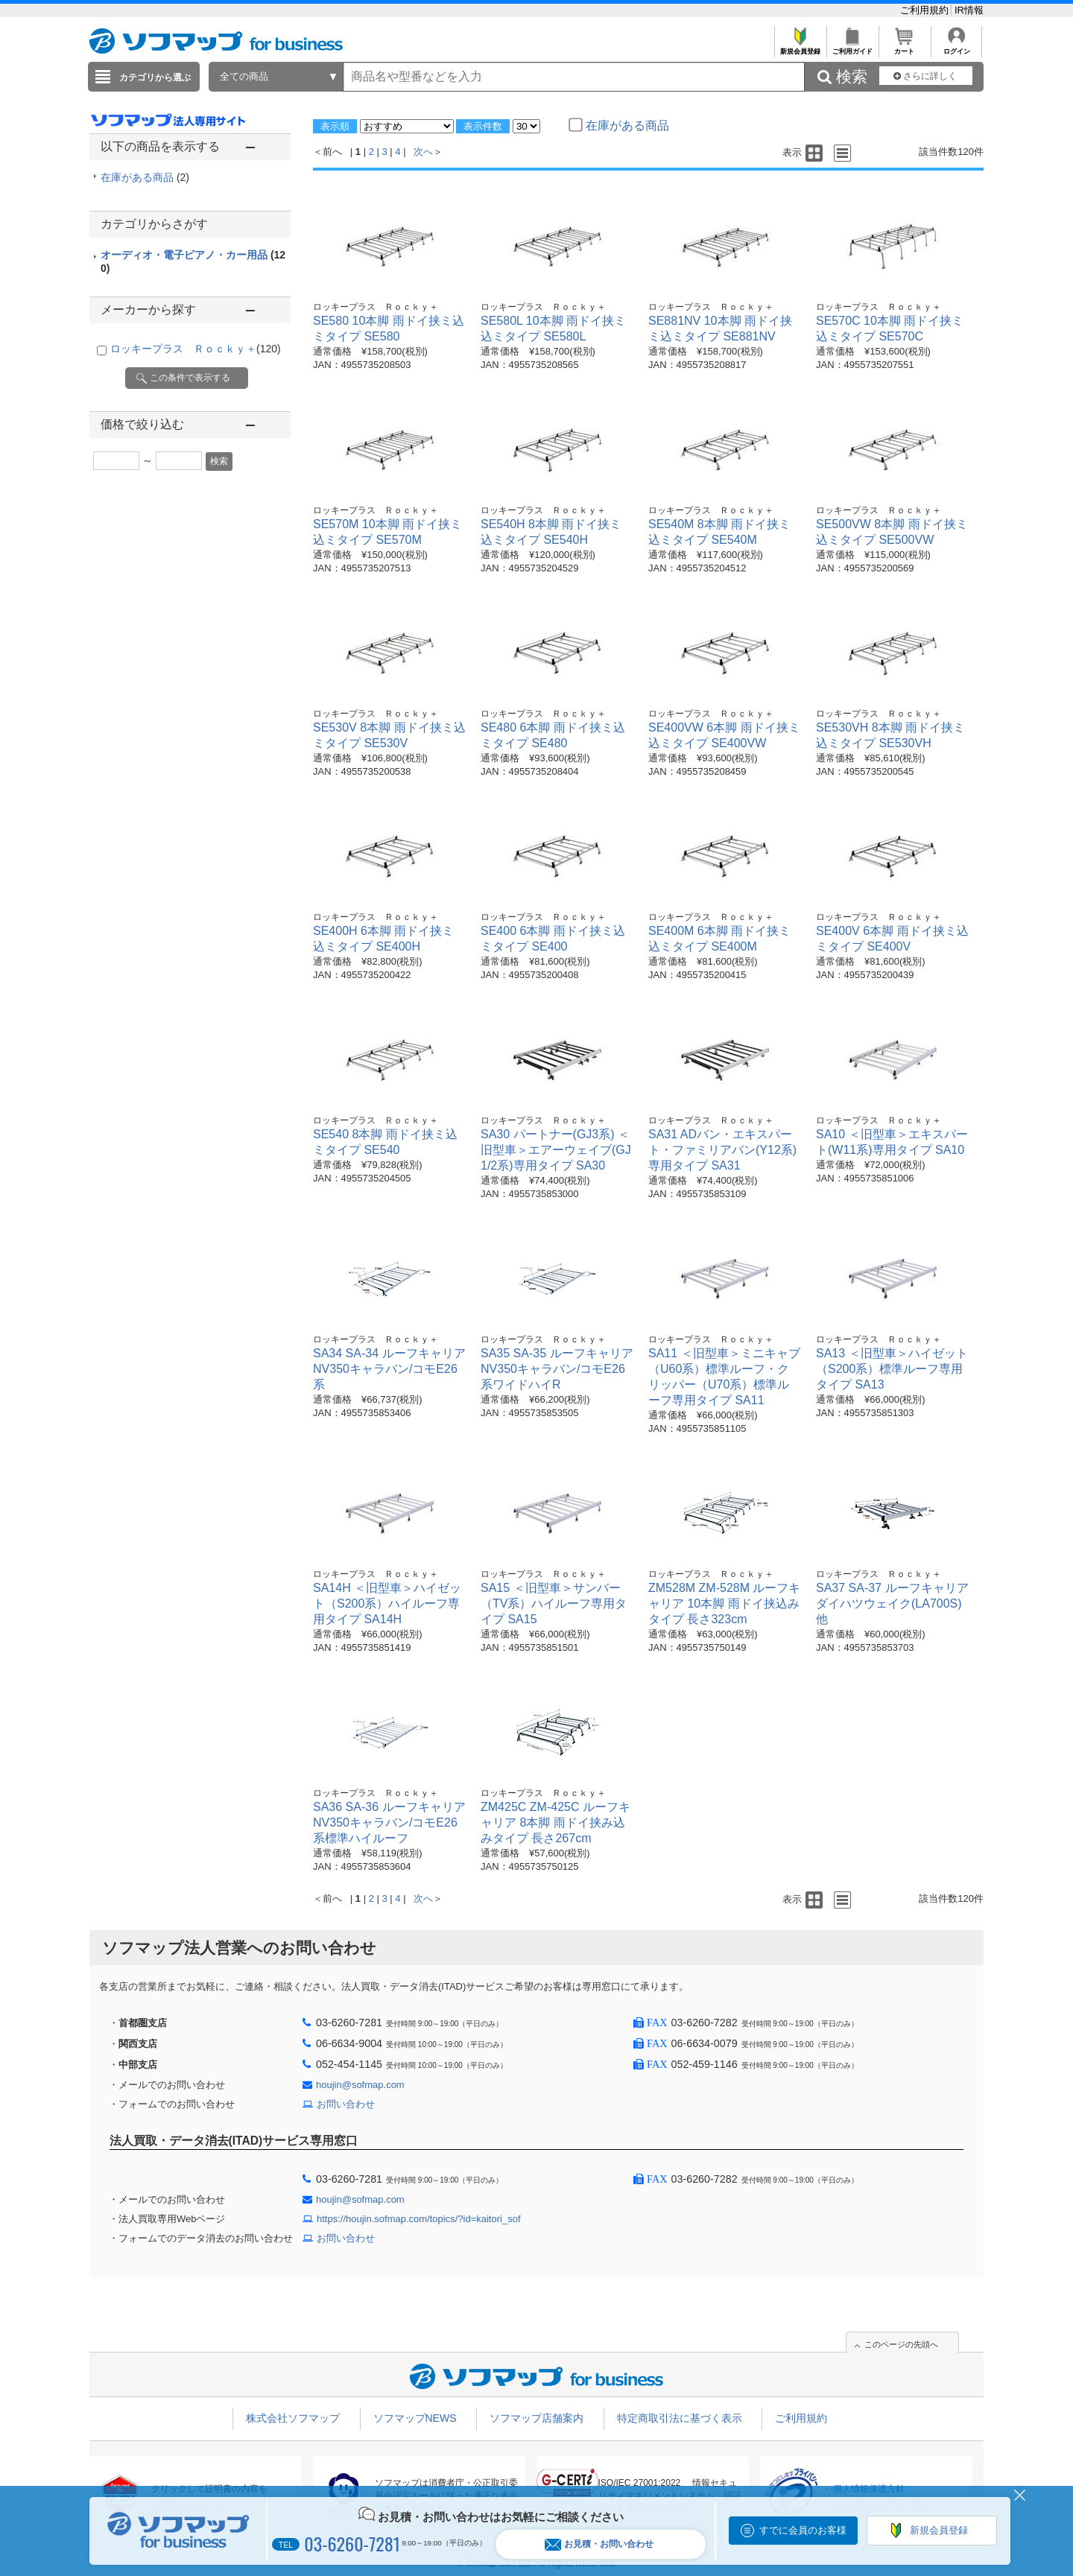  Describe the element at coordinates (346, 2104) in the screenshot. I see `お問い合わせ` at that location.